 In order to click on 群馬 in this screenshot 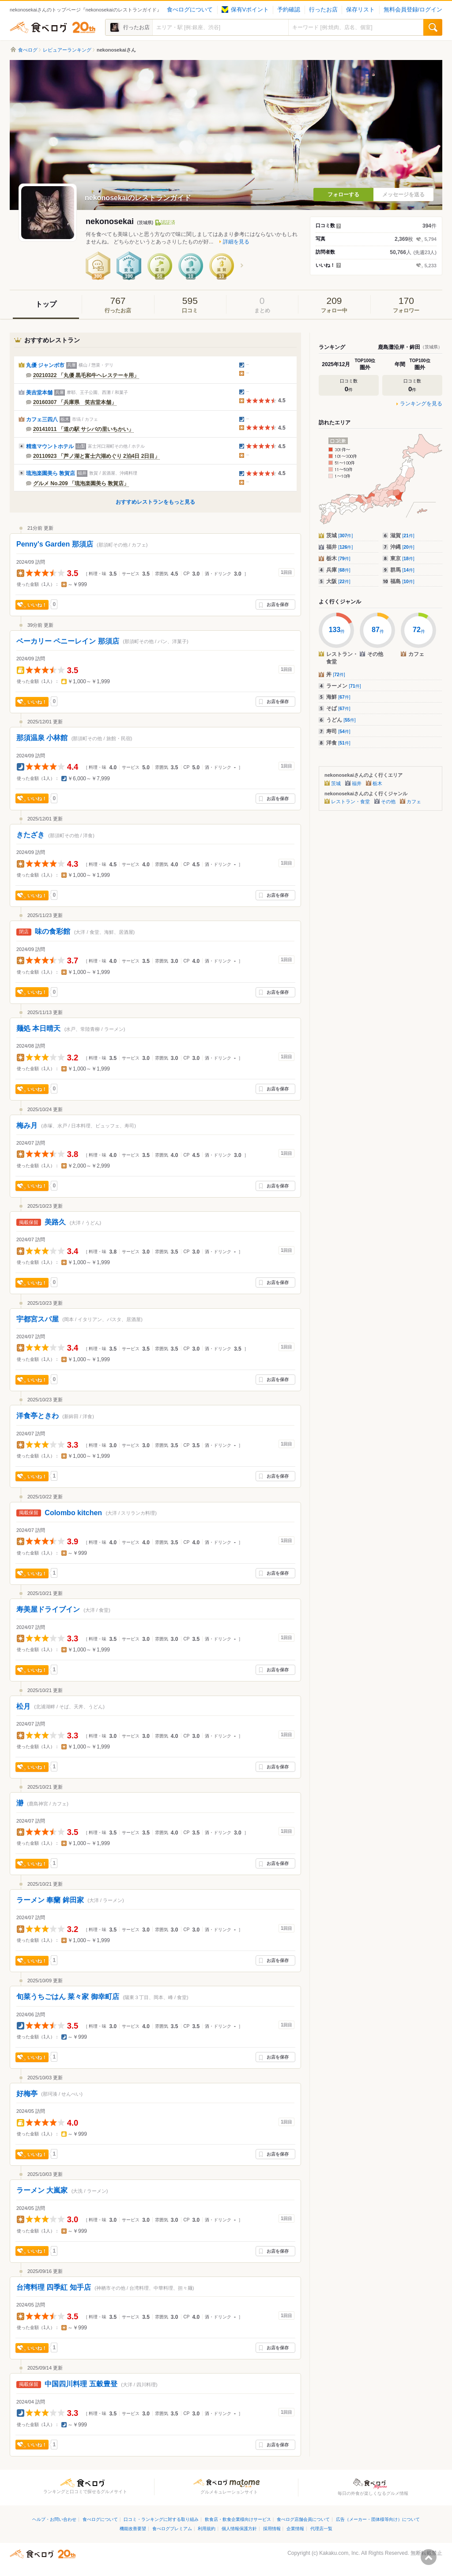, I will do `click(402, 570)`.